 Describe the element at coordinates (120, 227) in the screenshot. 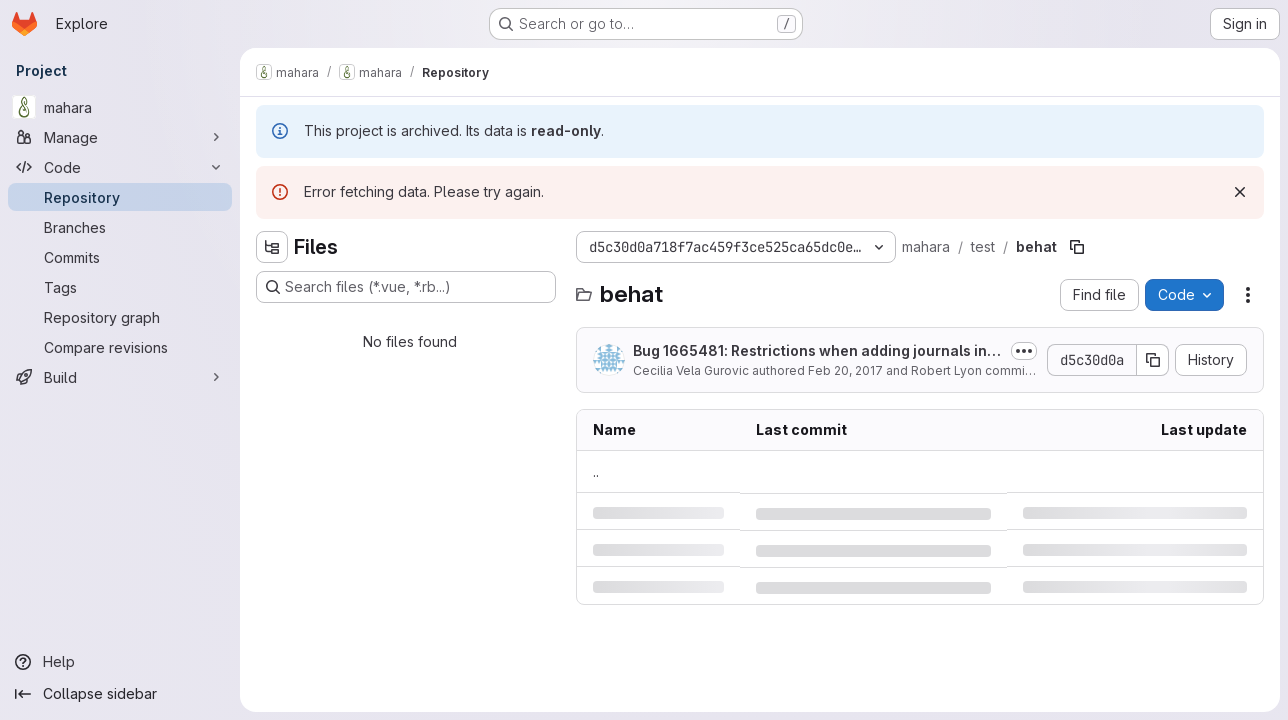

I see `[Branches]` at that location.